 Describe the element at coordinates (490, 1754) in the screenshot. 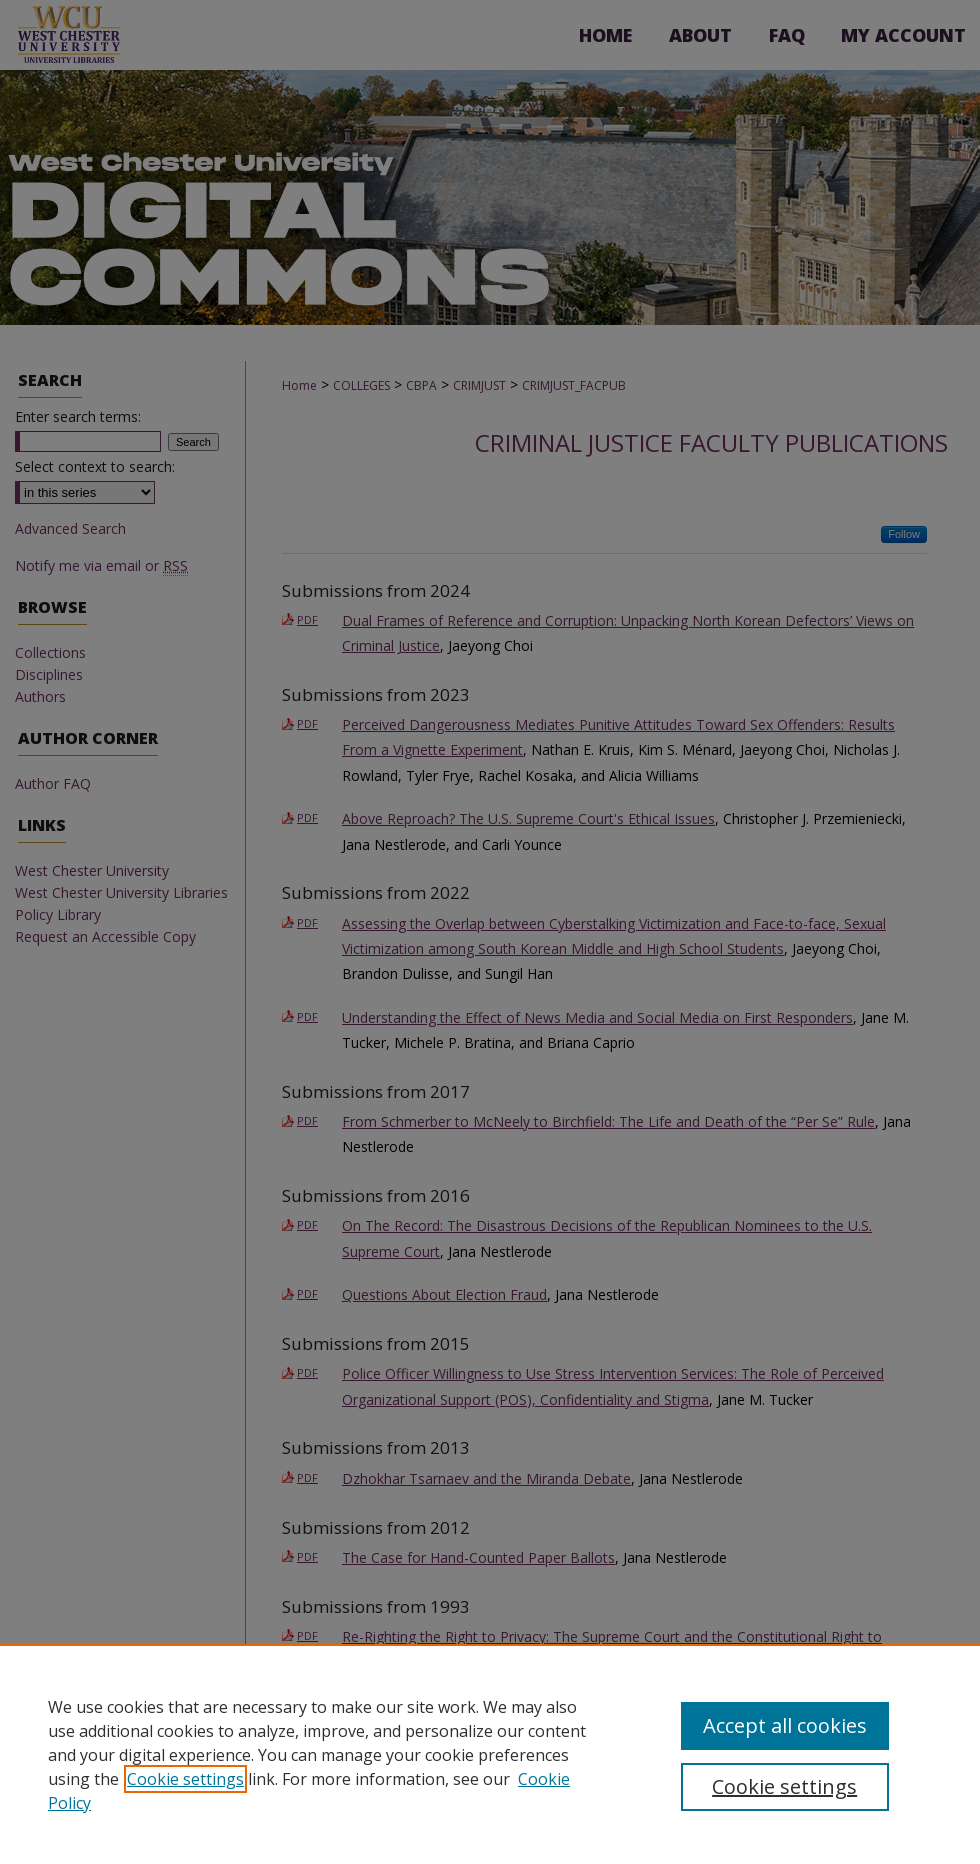

I see `[region]` at that location.